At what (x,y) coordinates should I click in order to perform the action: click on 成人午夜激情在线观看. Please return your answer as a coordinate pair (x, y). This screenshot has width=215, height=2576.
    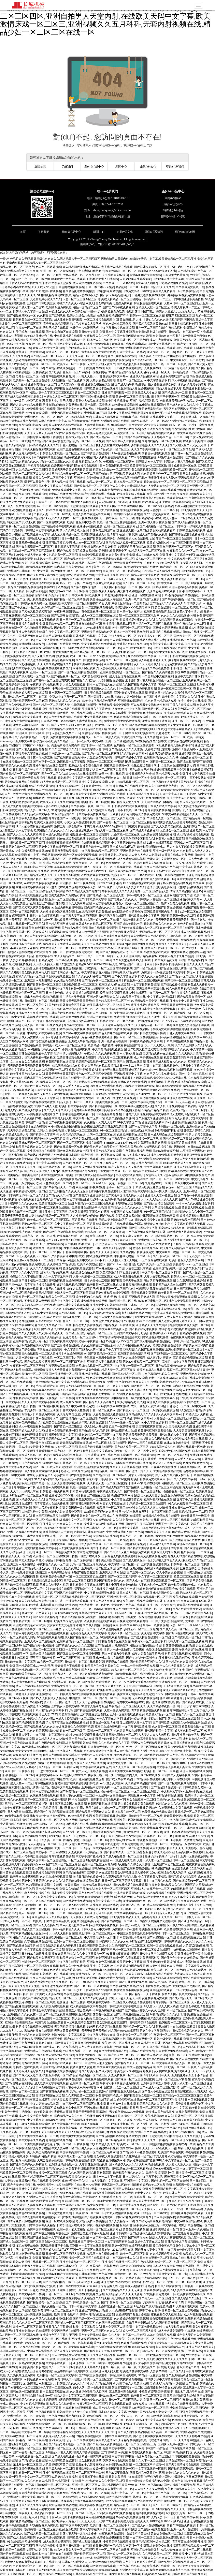
    Looking at the image, I should click on (137, 2002).